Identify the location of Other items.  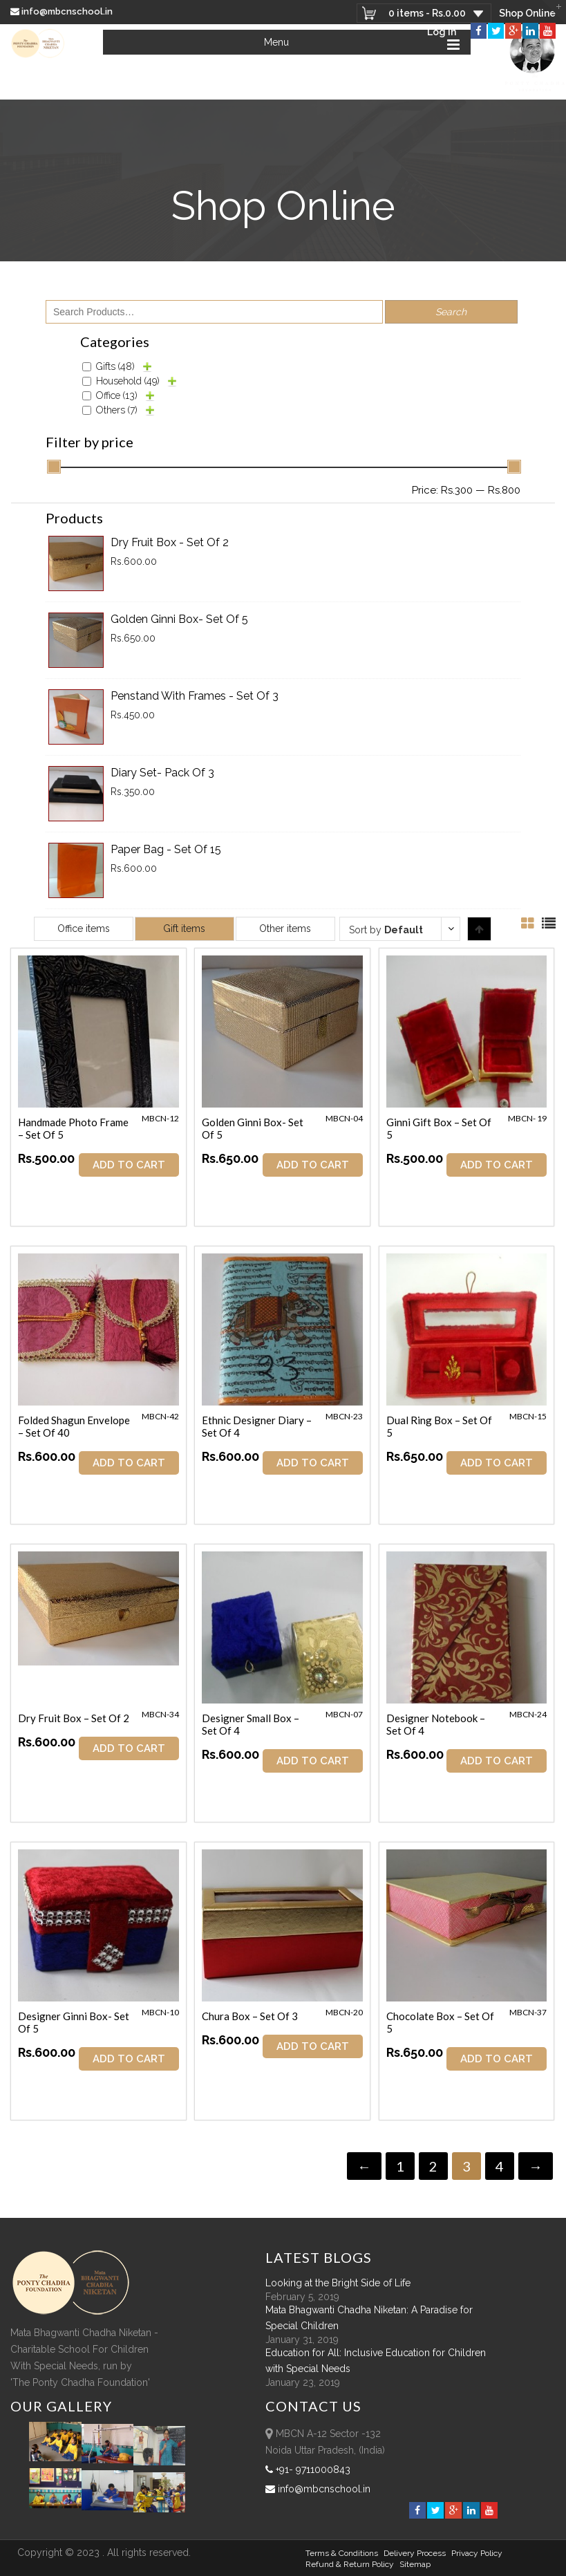
(285, 928).